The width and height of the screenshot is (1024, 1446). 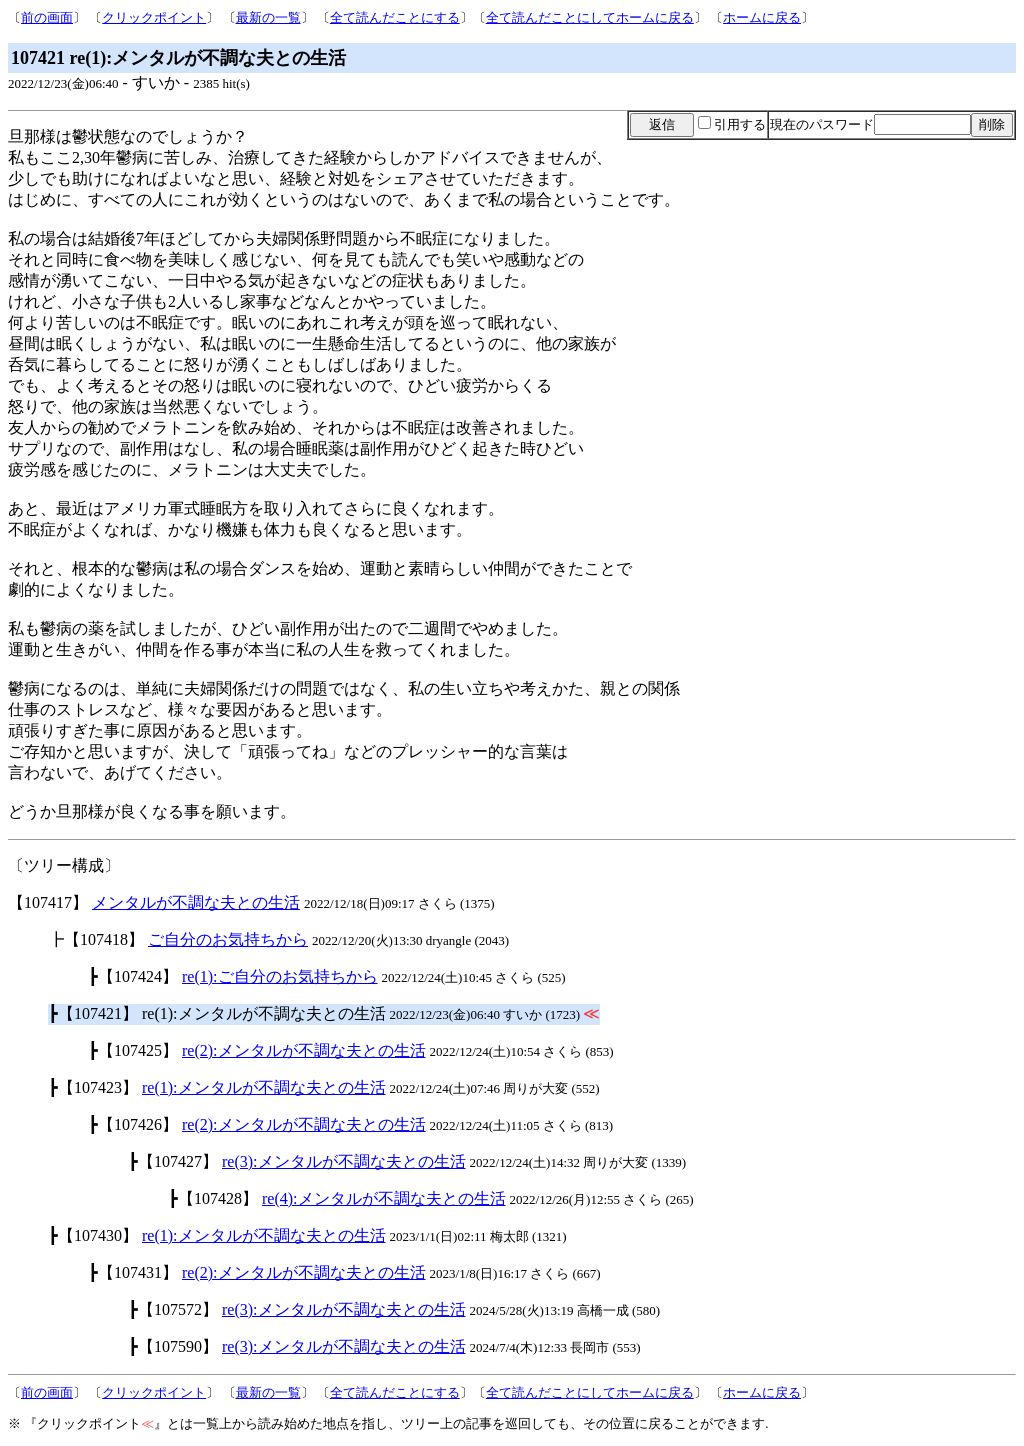 What do you see at coordinates (47, 17) in the screenshot?
I see `前の画面` at bounding box center [47, 17].